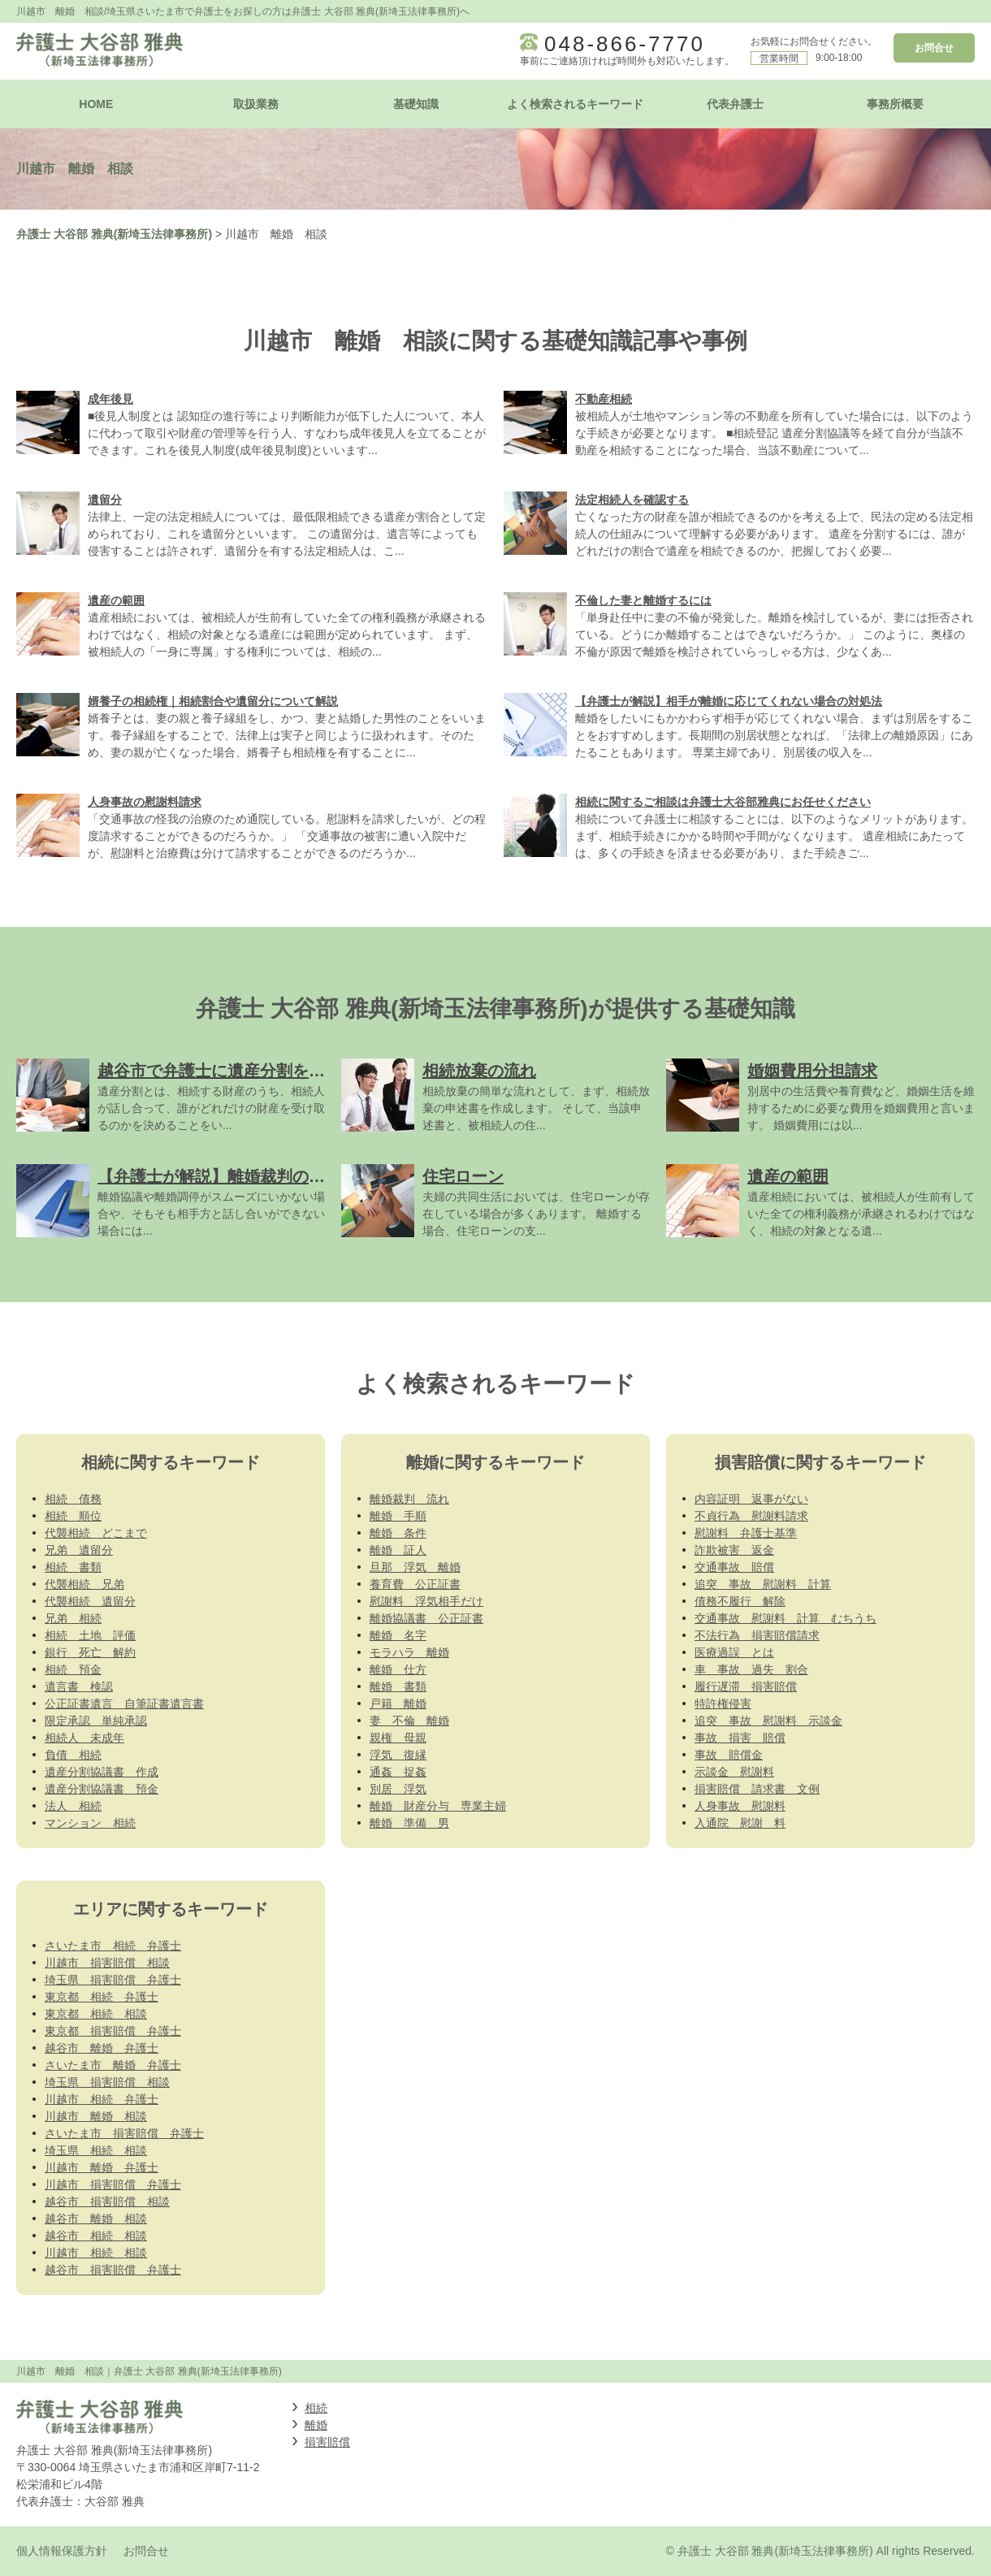  What do you see at coordinates (61, 2550) in the screenshot?
I see `個人情報保護方針` at bounding box center [61, 2550].